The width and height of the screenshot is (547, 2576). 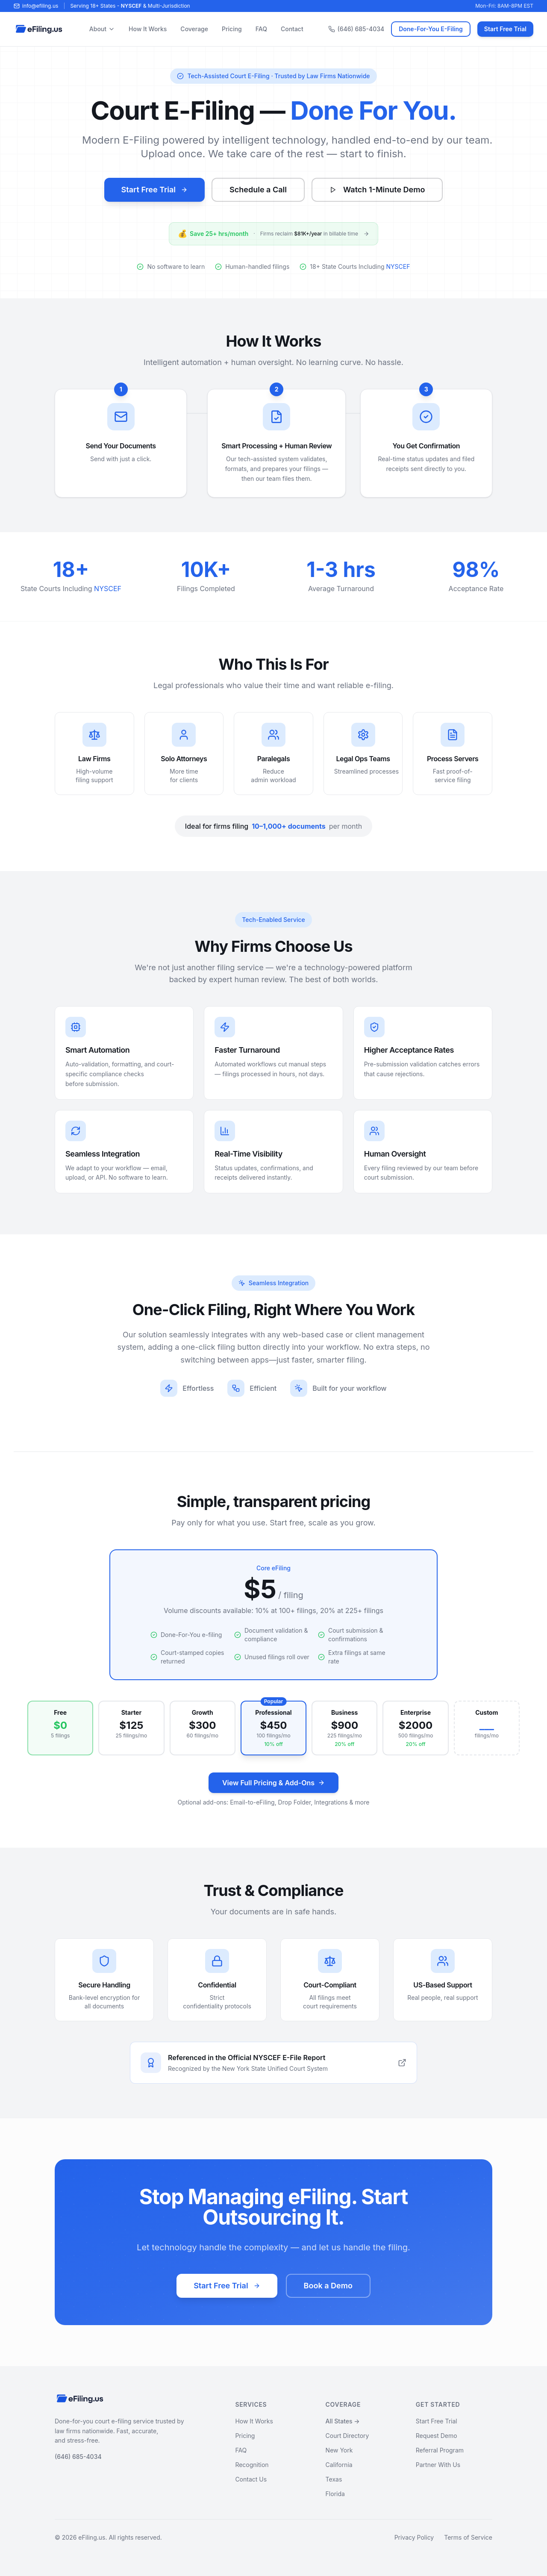 What do you see at coordinates (251, 2464) in the screenshot?
I see `Recognition` at bounding box center [251, 2464].